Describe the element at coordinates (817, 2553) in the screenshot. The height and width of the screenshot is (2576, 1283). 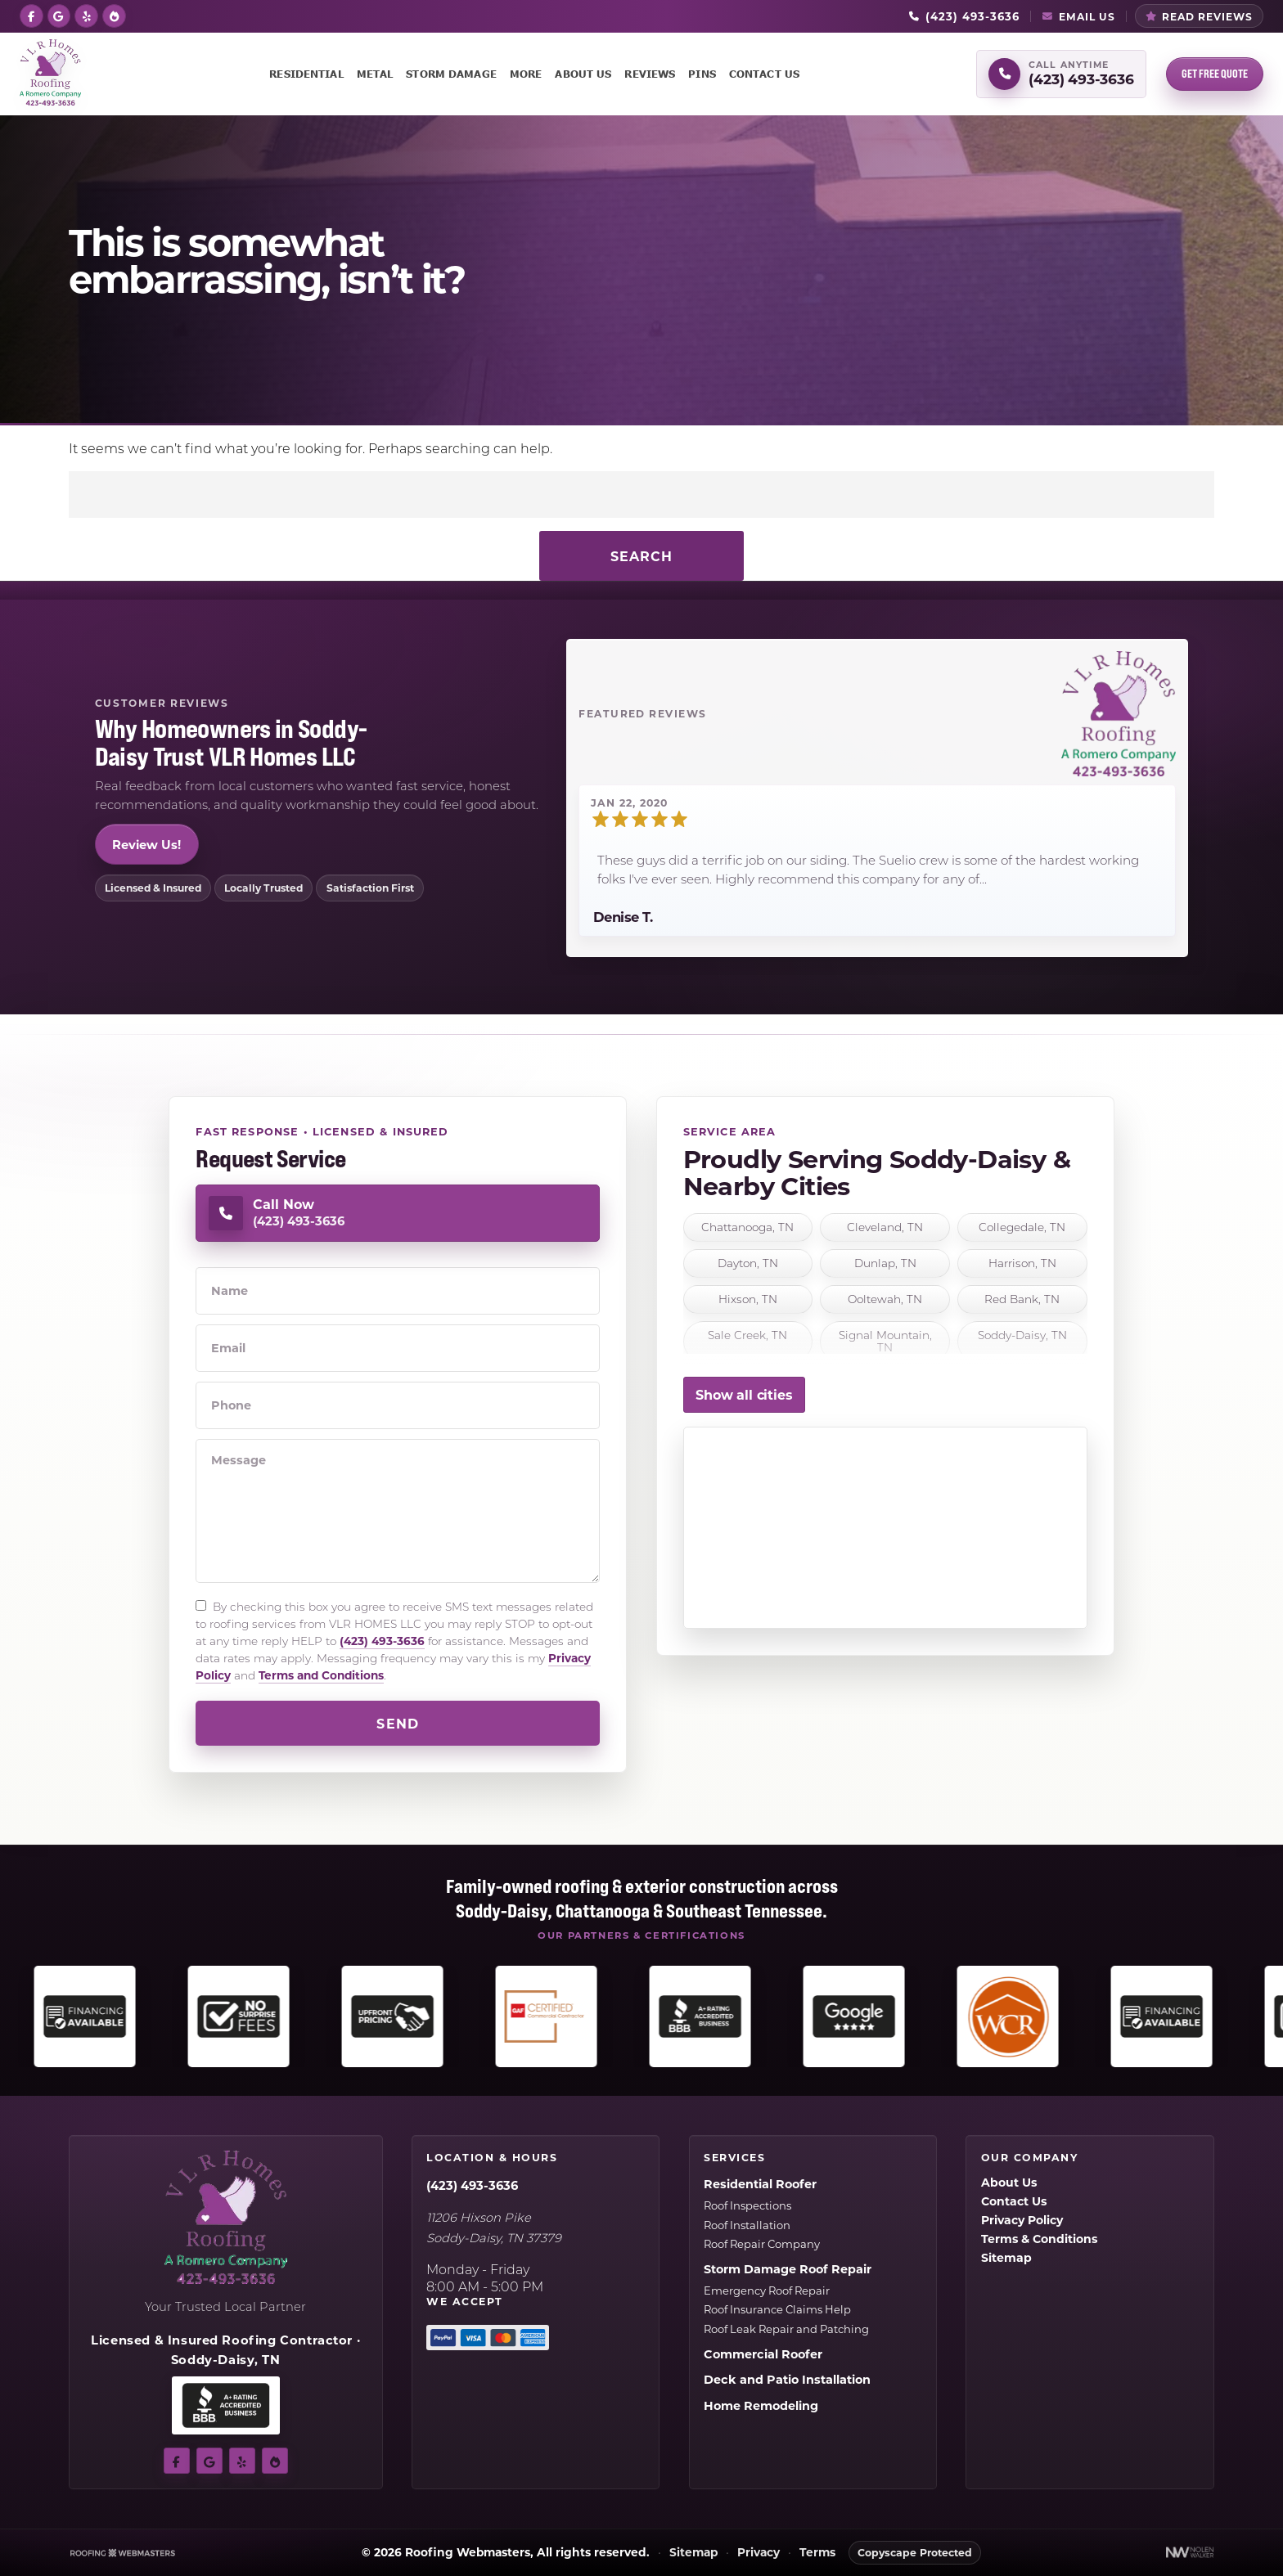
I see `Terms` at that location.